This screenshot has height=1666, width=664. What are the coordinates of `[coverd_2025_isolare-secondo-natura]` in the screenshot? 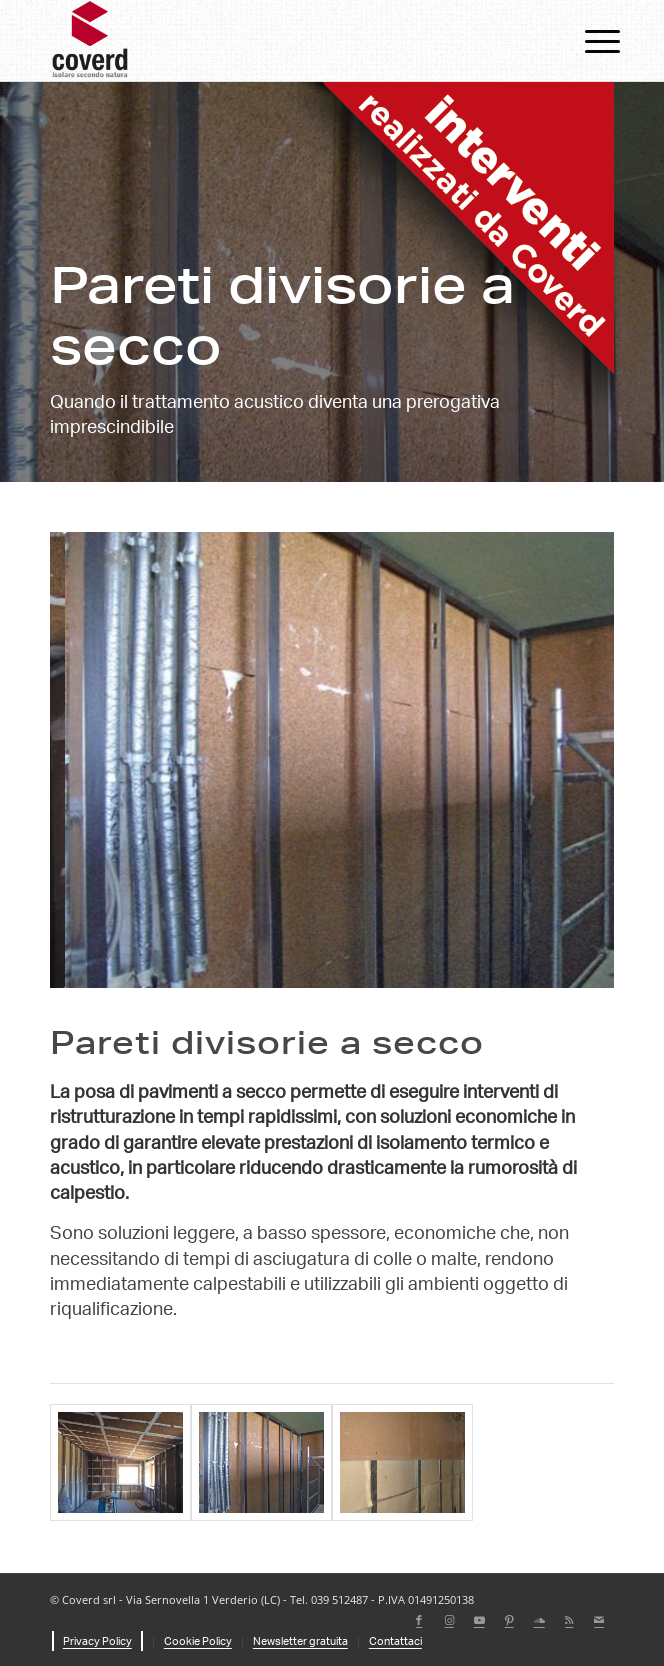 It's located at (276, 40).